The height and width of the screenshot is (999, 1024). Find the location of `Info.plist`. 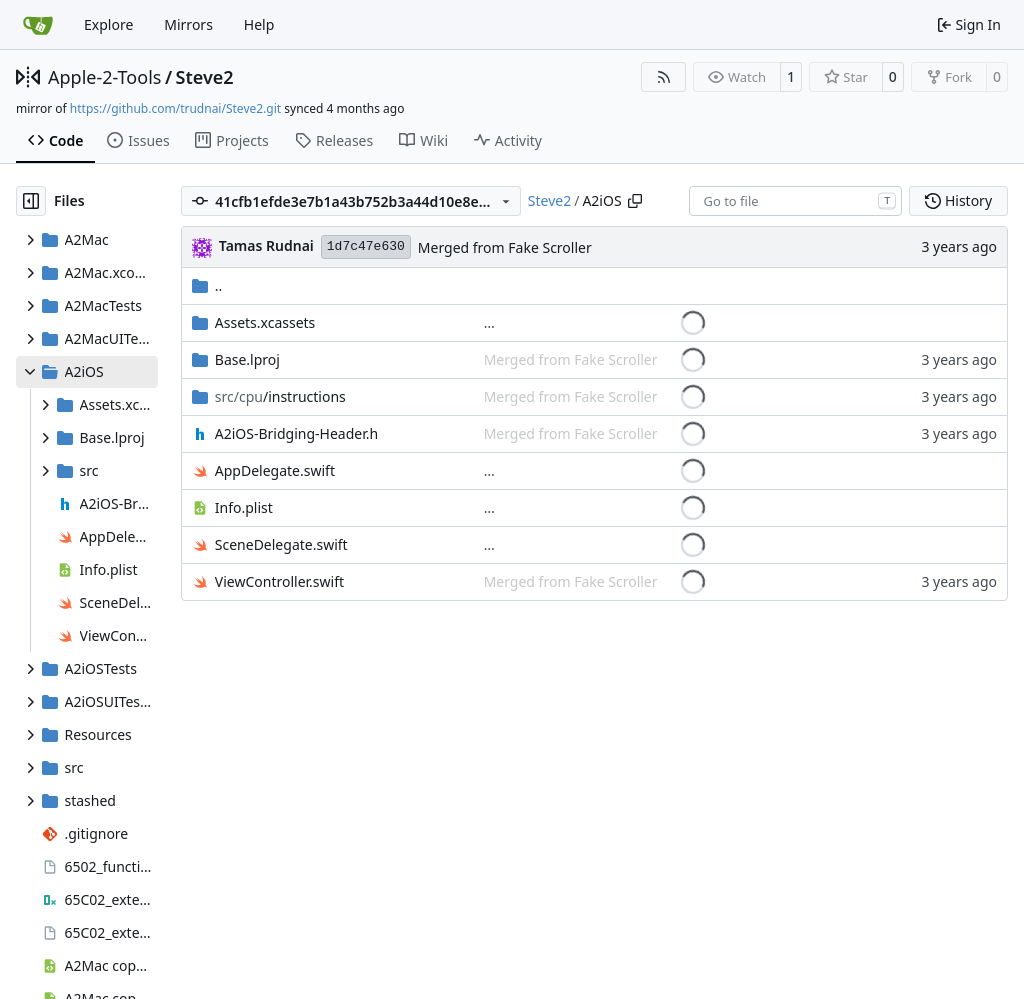

Info.plist is located at coordinates (244, 507).